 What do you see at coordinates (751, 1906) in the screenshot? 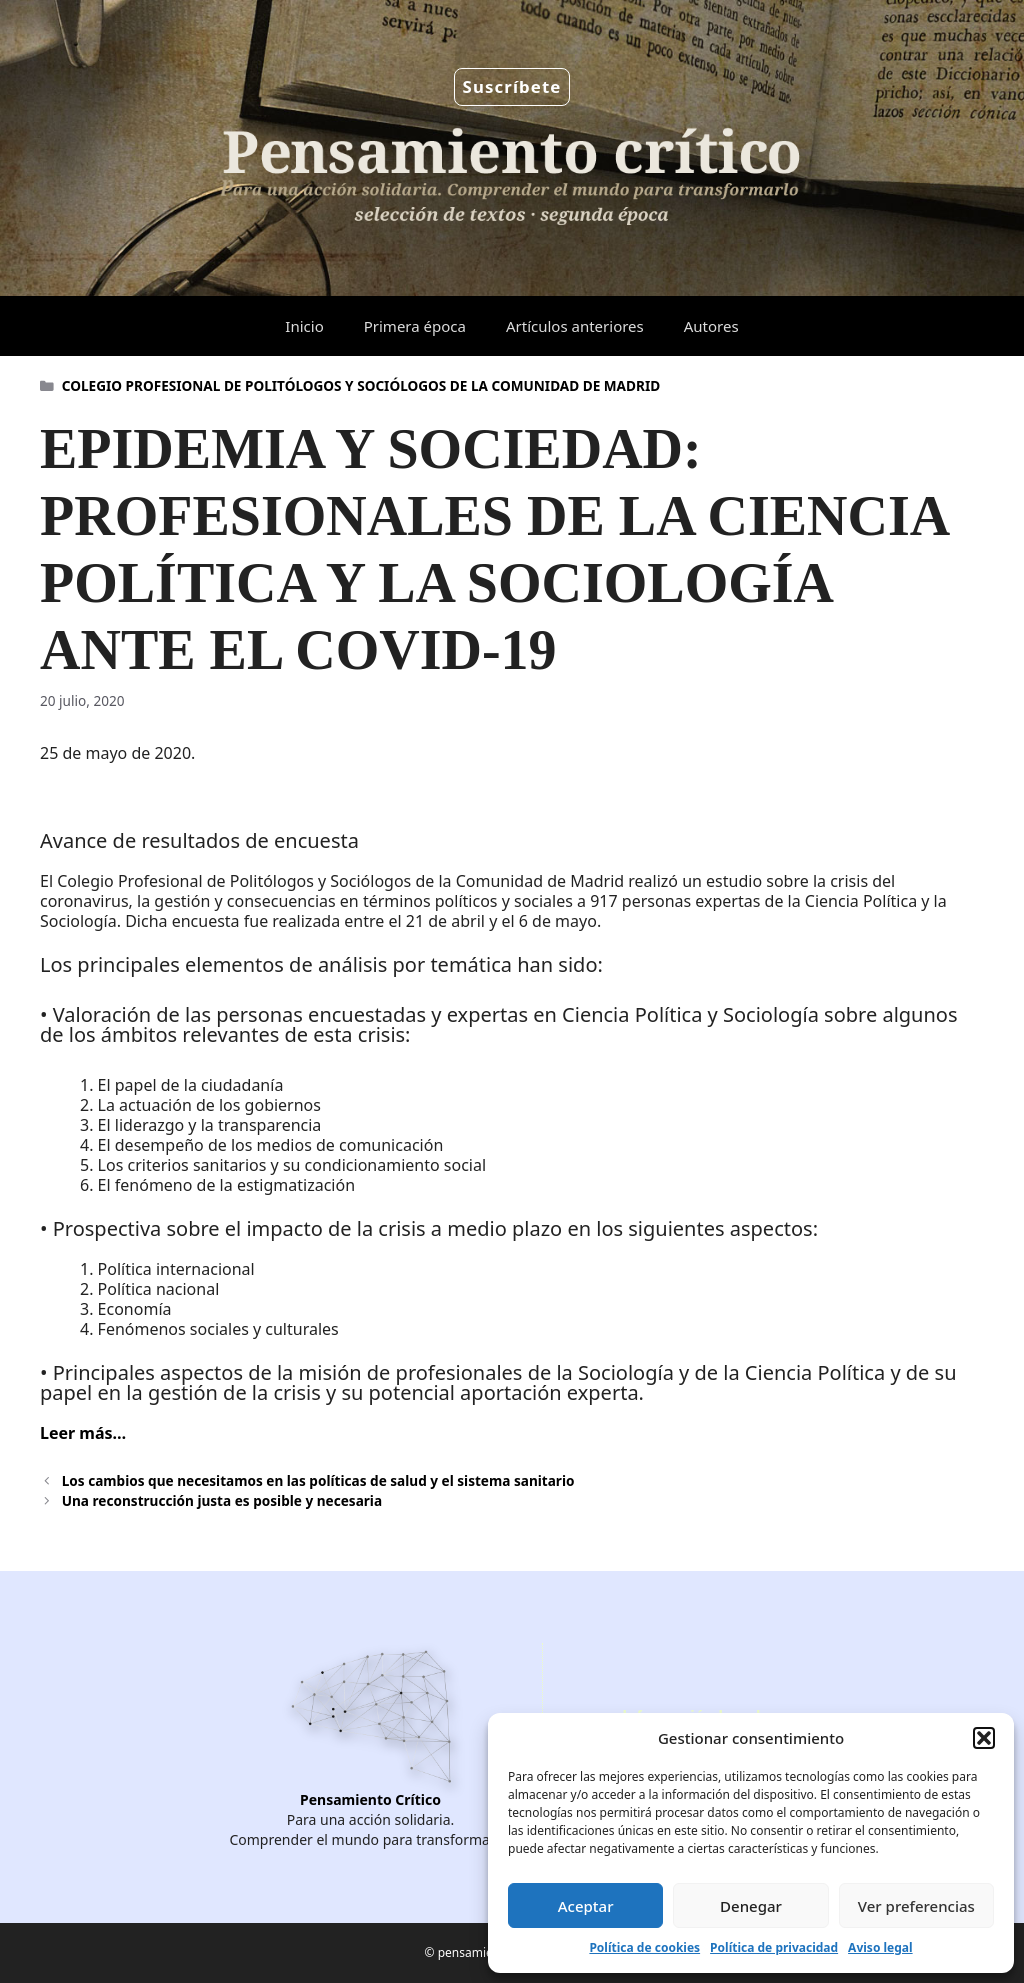
I see `Denegar` at bounding box center [751, 1906].